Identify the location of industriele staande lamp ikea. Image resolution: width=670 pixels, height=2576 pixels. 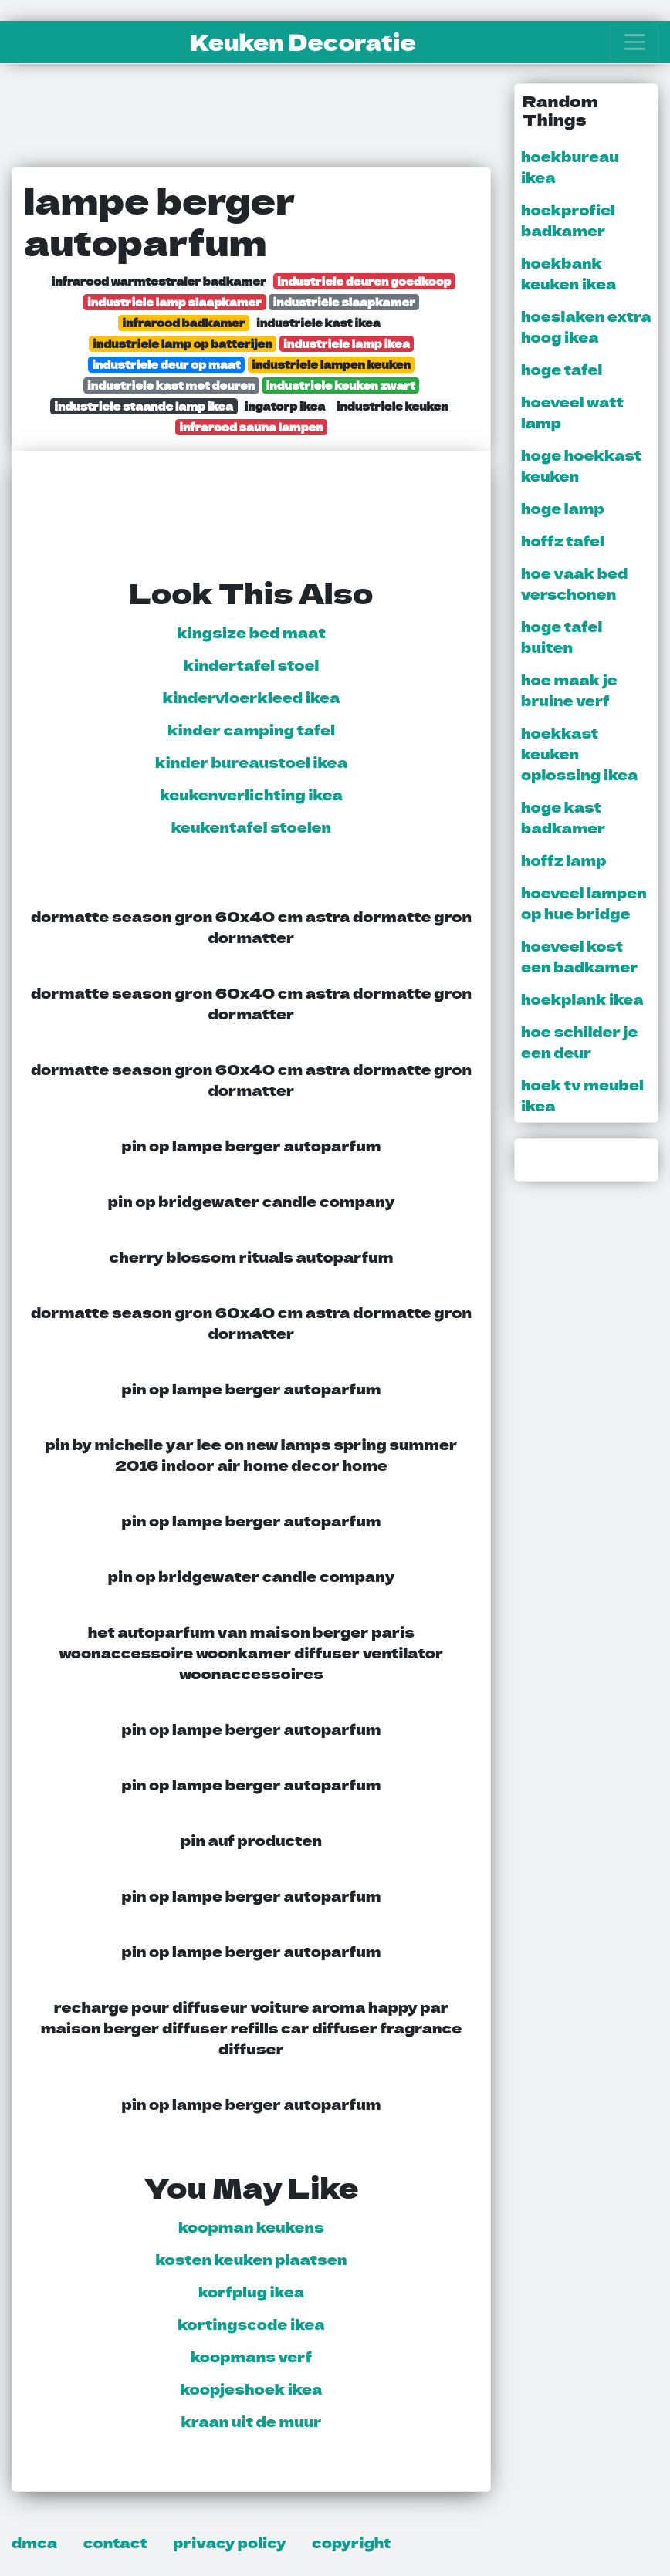
(143, 405).